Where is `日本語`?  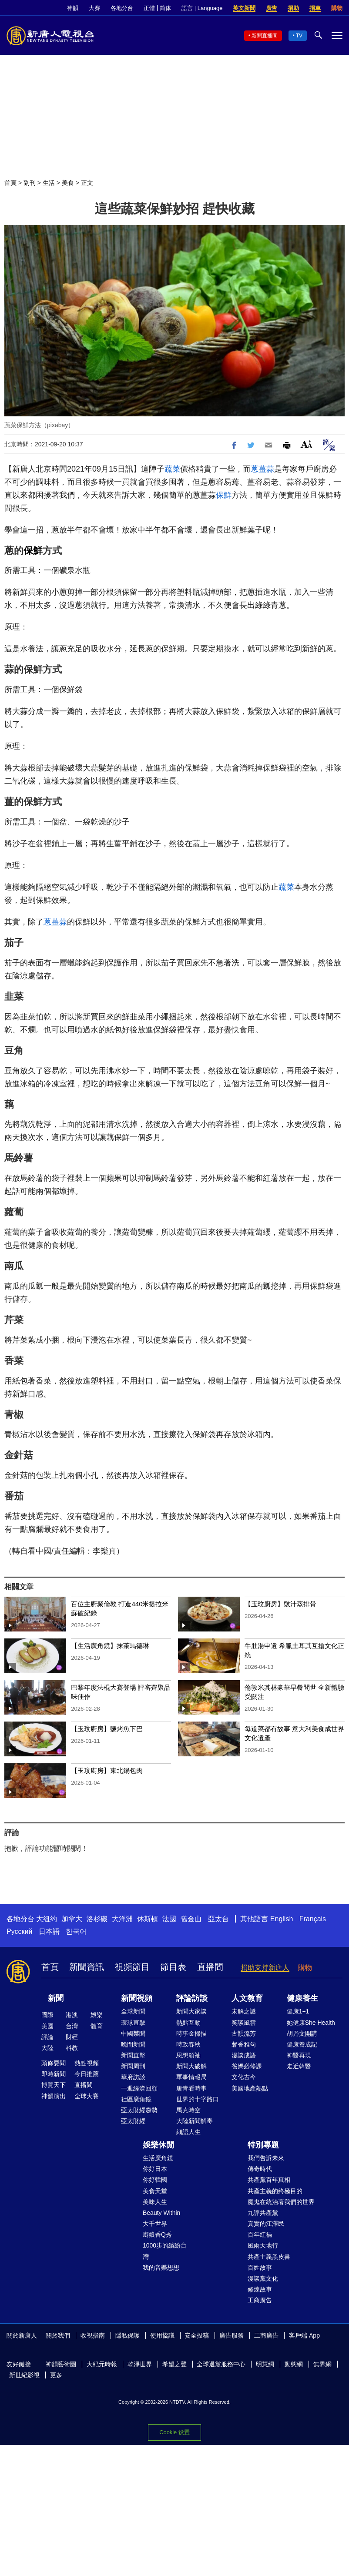 日本語 is located at coordinates (49, 1931).